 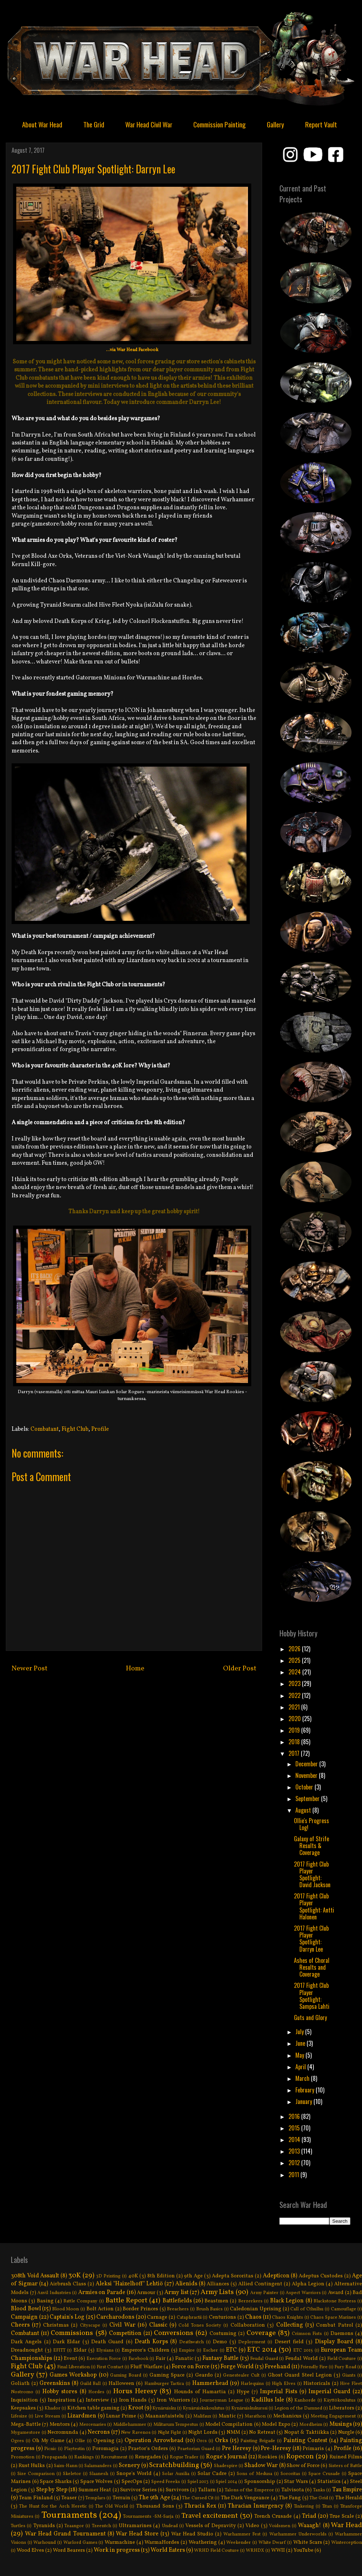 I want to click on Mentors, so click(x=60, y=2424).